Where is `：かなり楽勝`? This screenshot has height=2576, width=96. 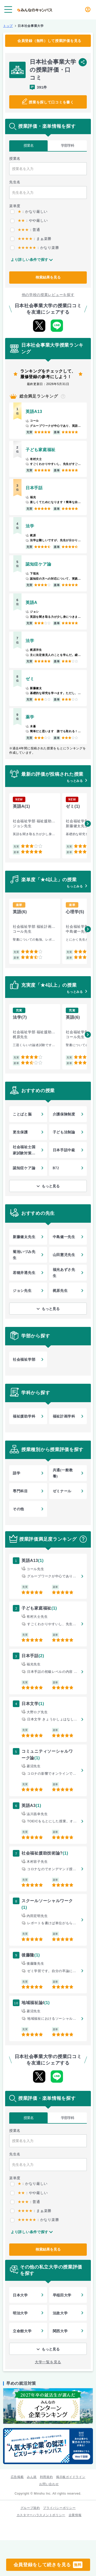
：かなり楽勝 is located at coordinates (34, 248).